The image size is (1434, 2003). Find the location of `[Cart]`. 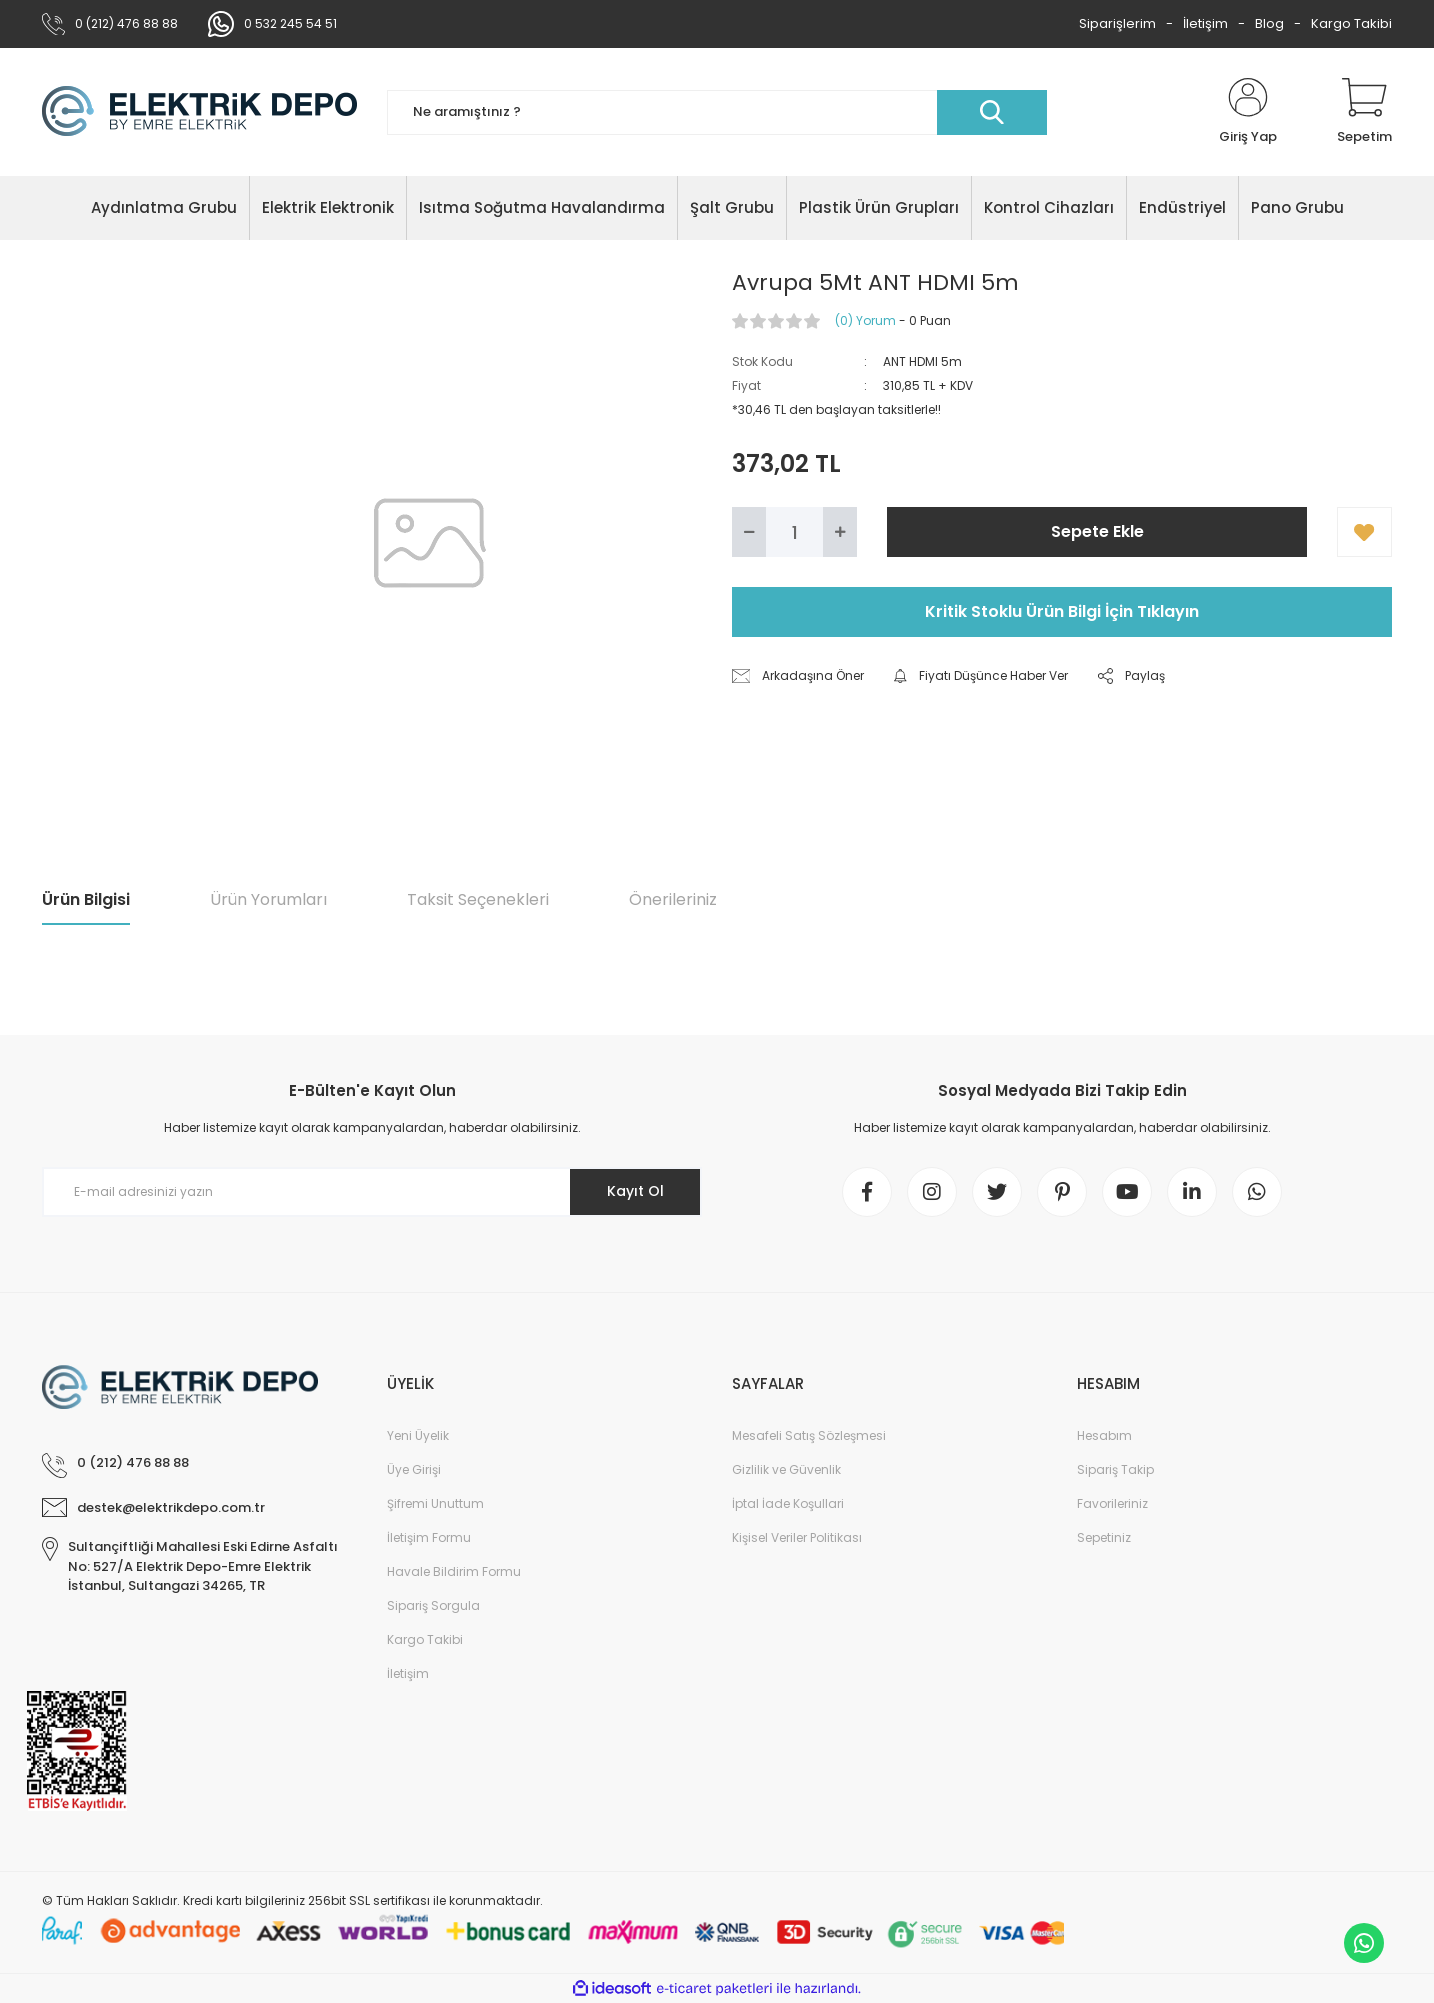

[Cart] is located at coordinates (1364, 112).